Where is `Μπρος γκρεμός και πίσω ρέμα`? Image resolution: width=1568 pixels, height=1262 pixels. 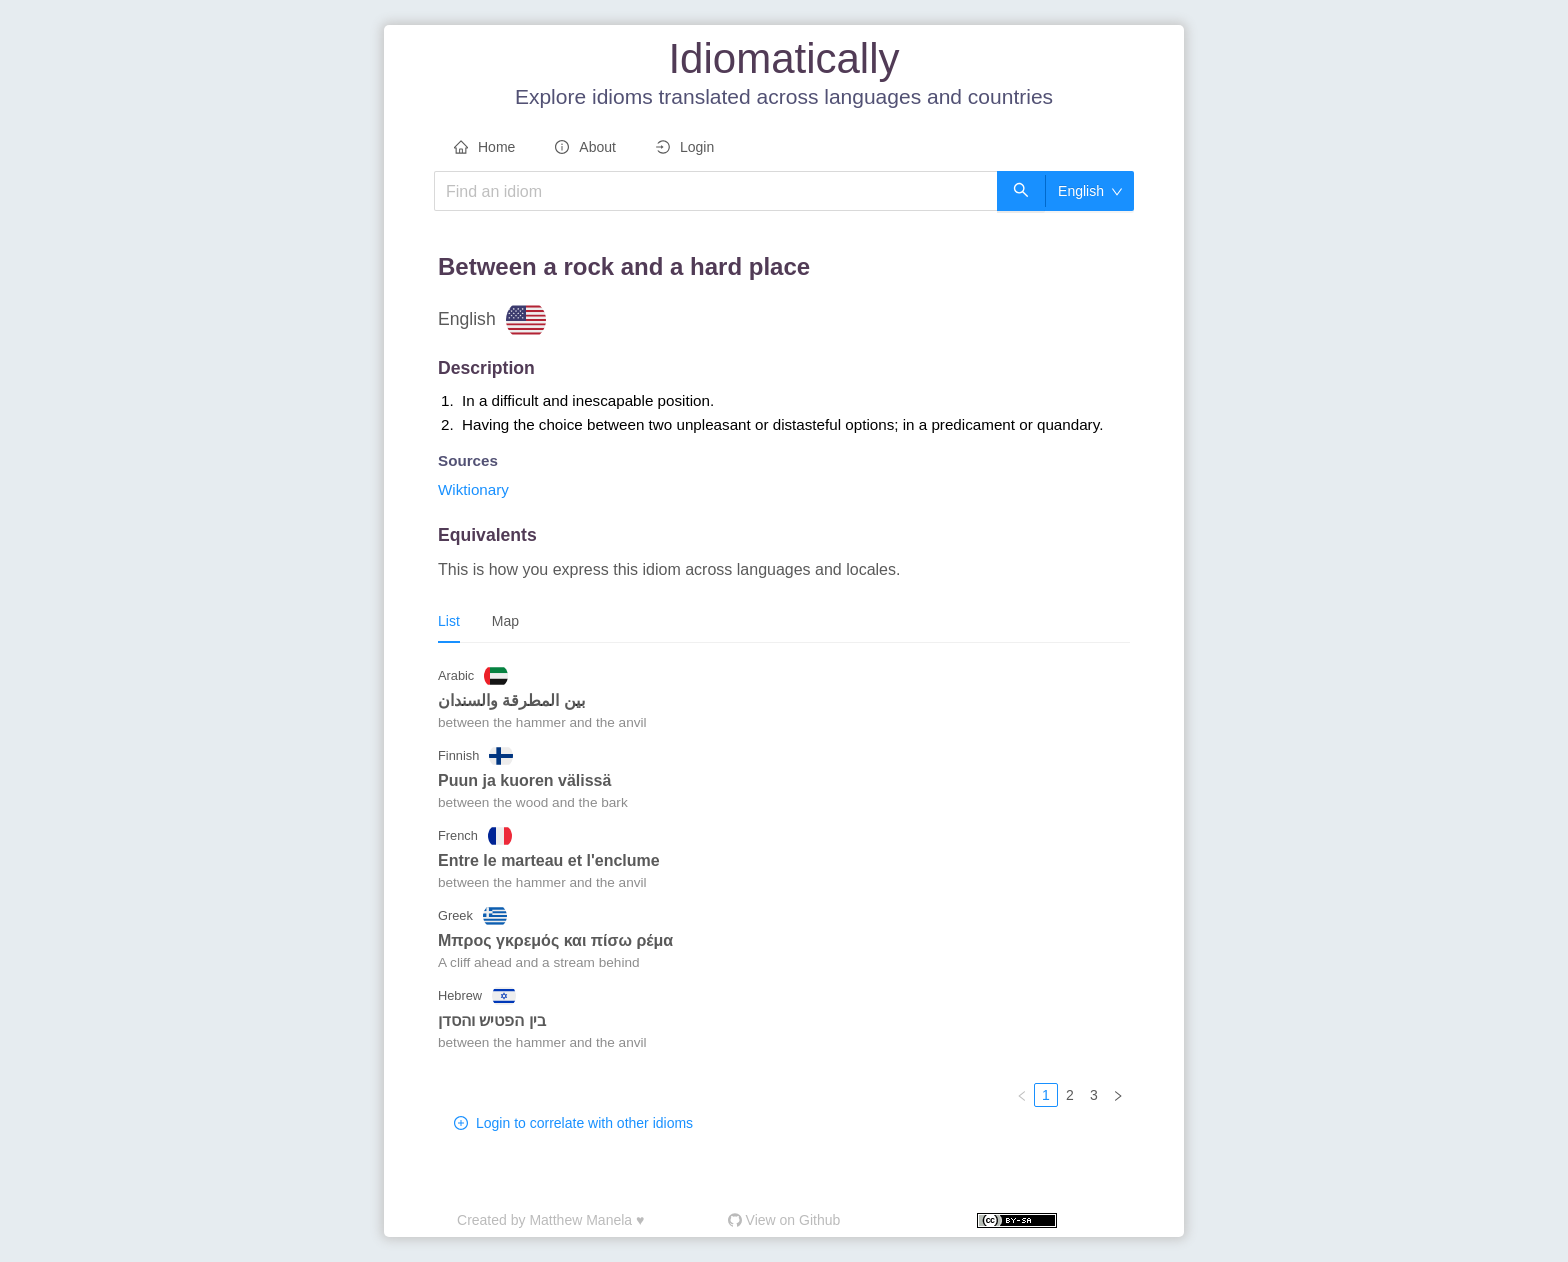 Μπρος γκρεμός και πίσω ρέμα is located at coordinates (555, 940).